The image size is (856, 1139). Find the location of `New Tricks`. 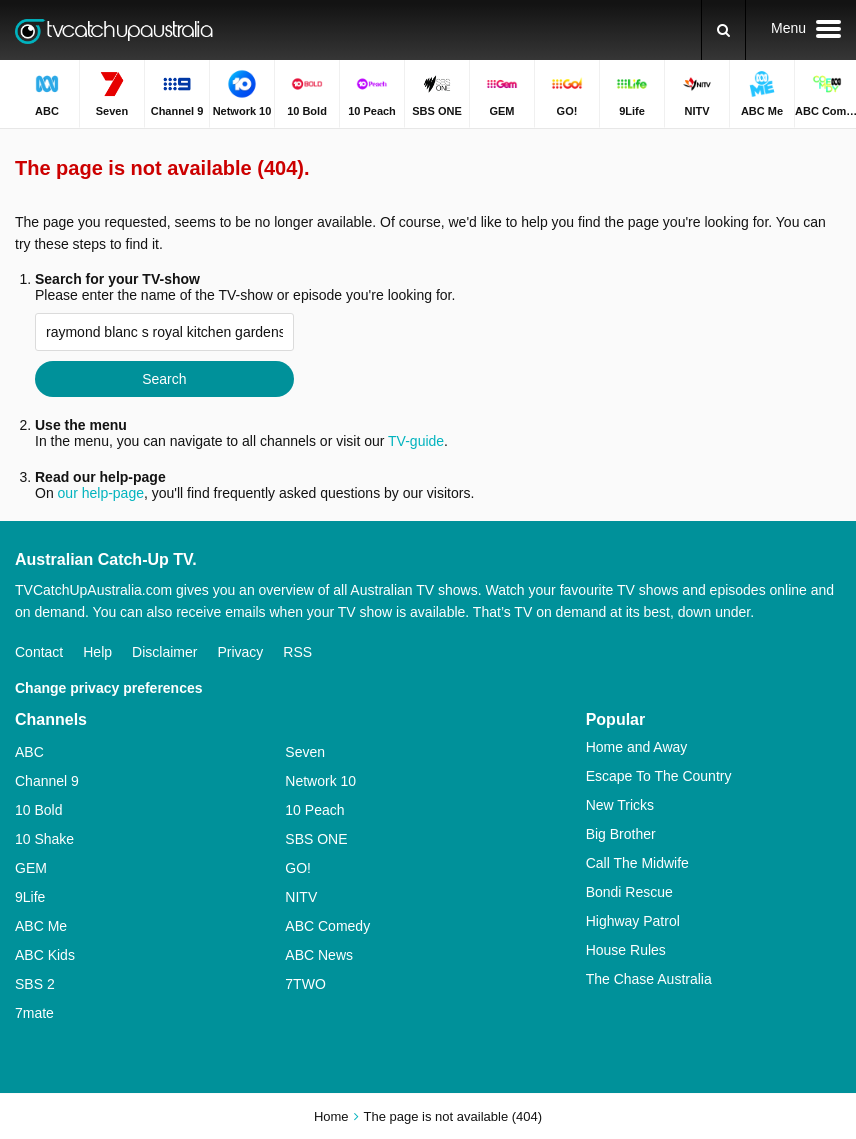

New Tricks is located at coordinates (620, 805).